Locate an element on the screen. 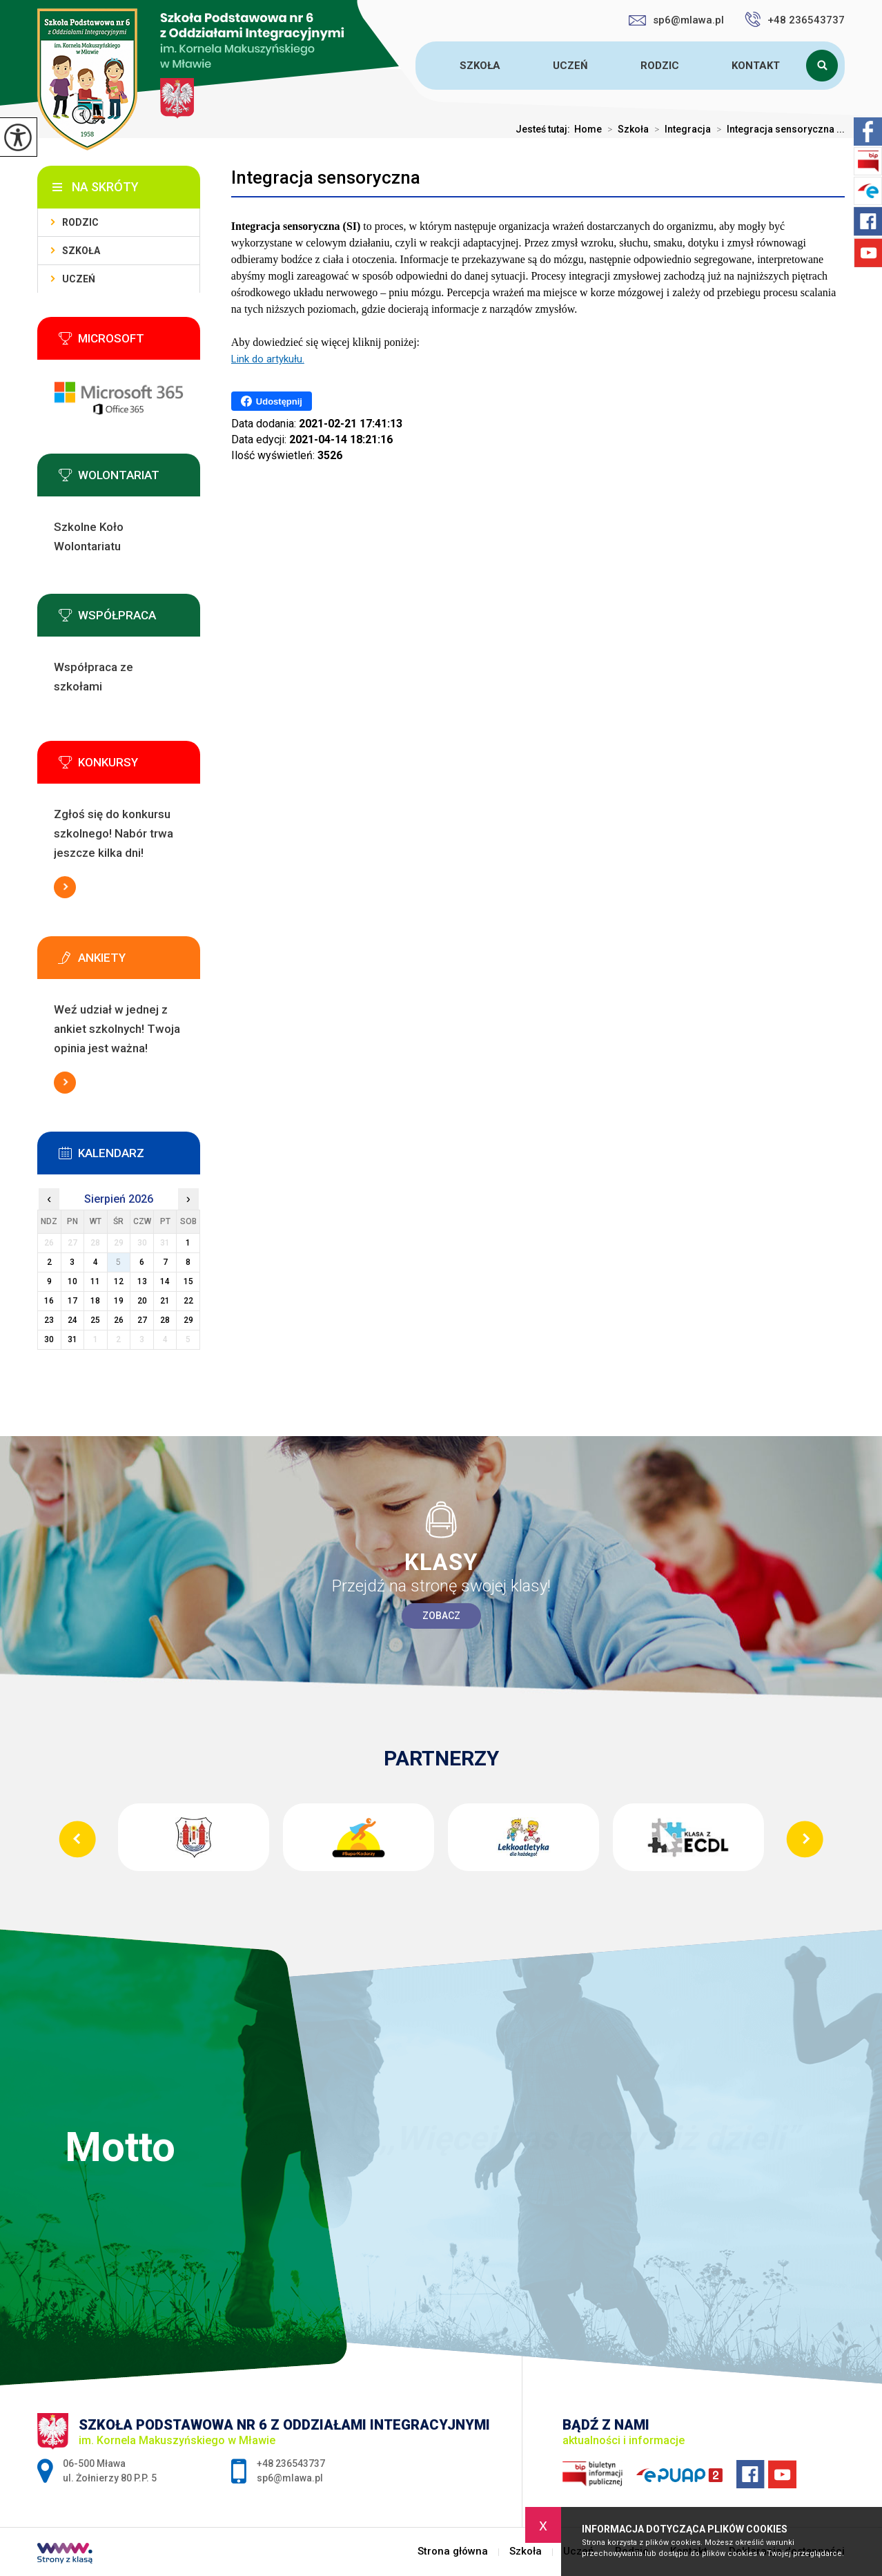  Integracja sensoryczna is located at coordinates (325, 177).